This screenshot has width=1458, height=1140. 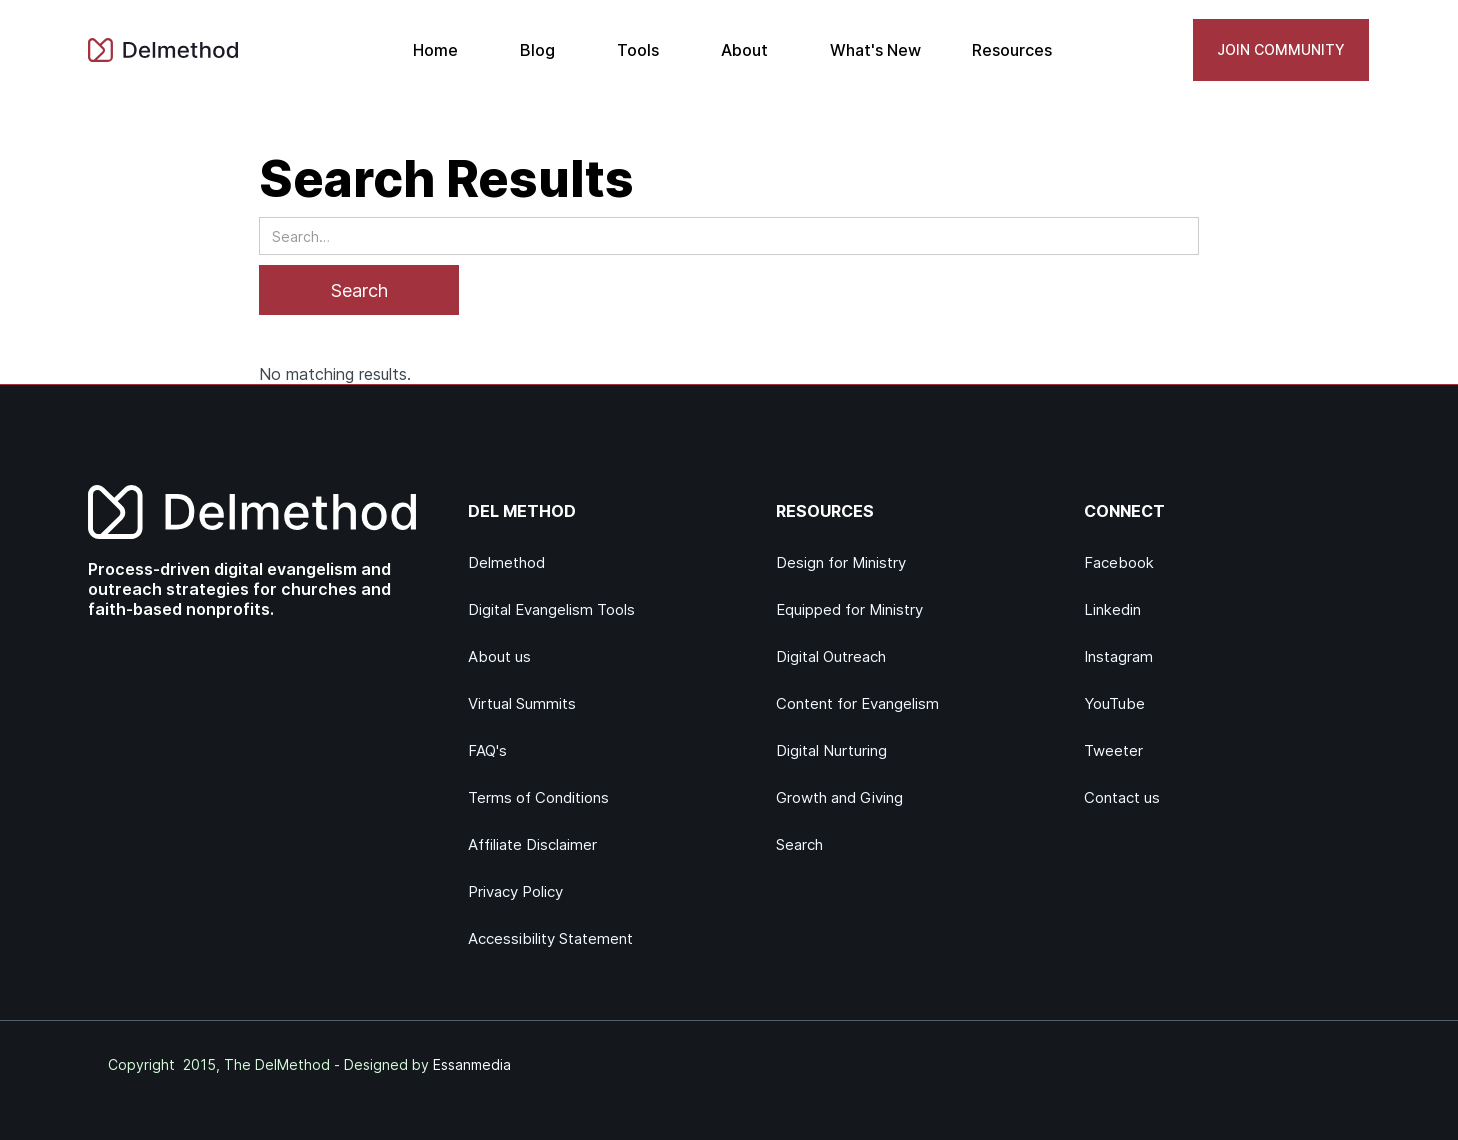 I want to click on Accessibility Statement, so click(x=550, y=938).